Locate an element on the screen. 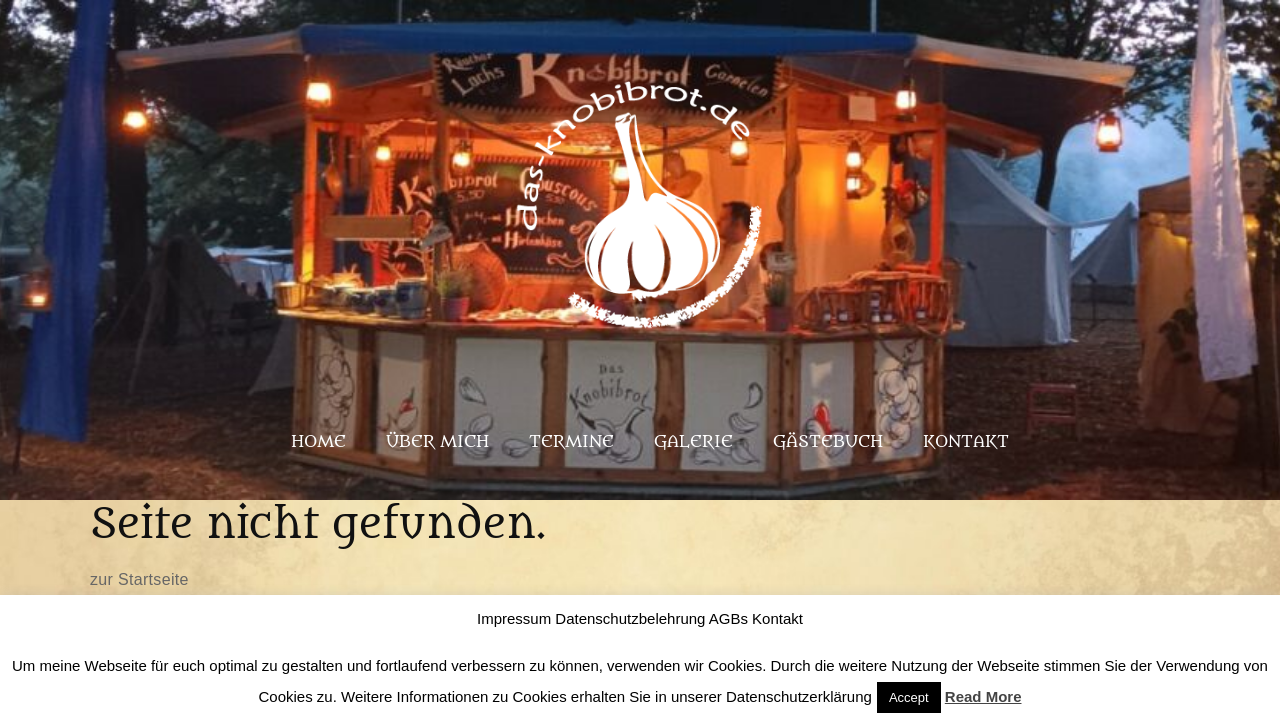  Über mich is located at coordinates (437, 442).